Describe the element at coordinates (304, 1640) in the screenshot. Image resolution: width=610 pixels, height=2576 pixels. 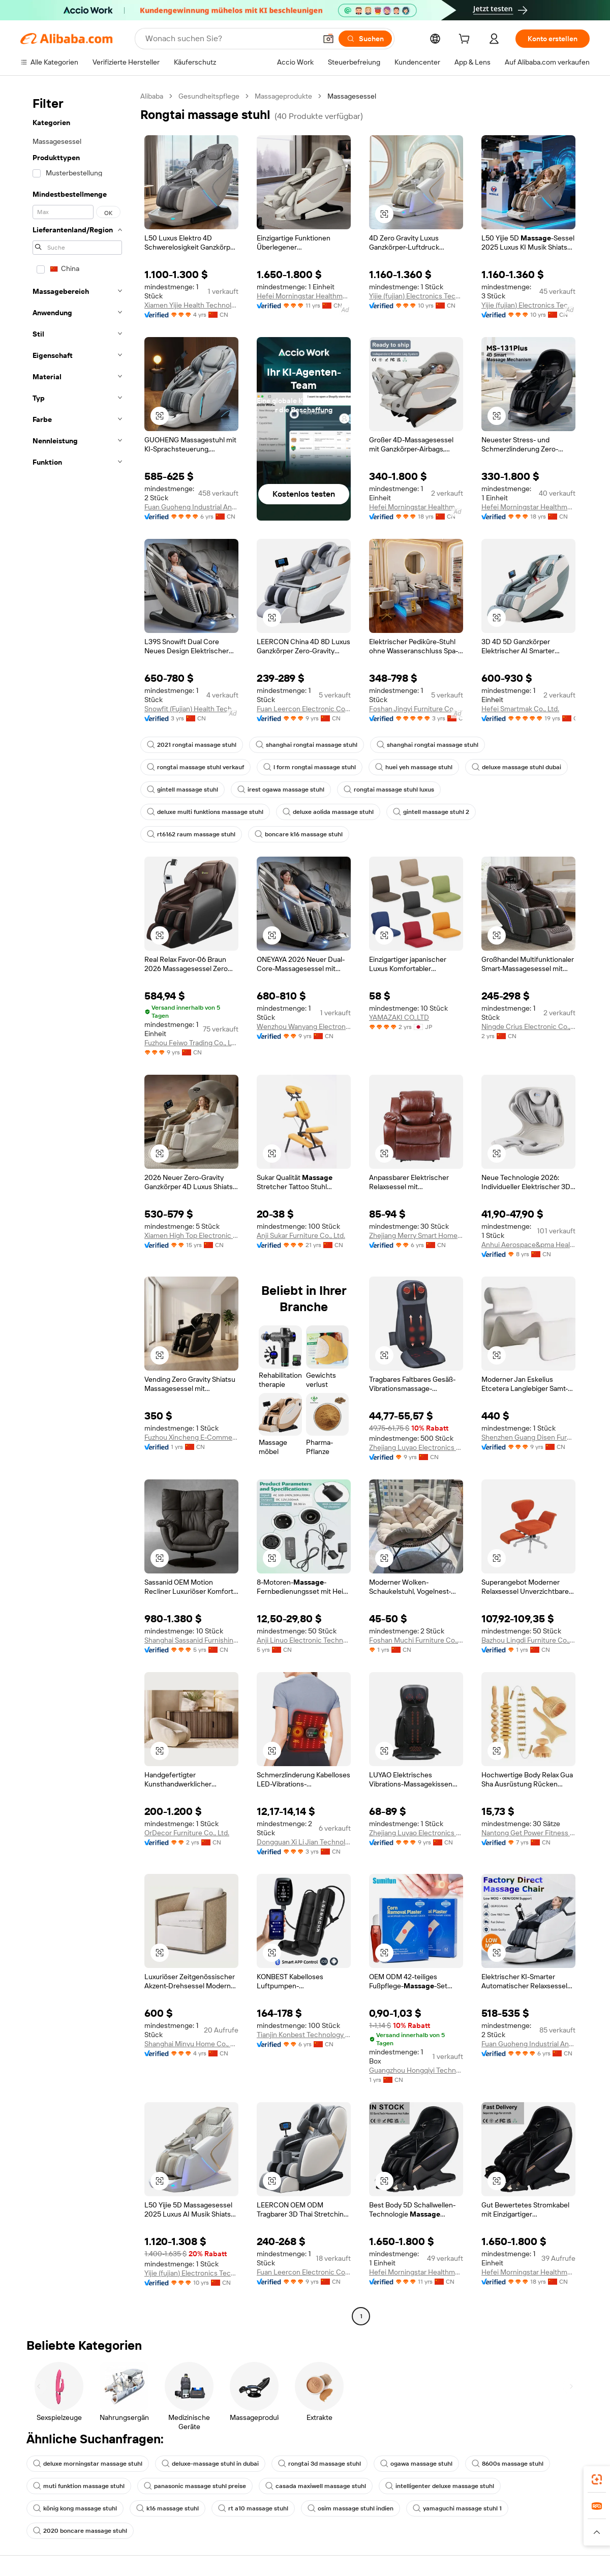
I see `Anji Linuo Electronic Technology Co., Ltd.` at that location.